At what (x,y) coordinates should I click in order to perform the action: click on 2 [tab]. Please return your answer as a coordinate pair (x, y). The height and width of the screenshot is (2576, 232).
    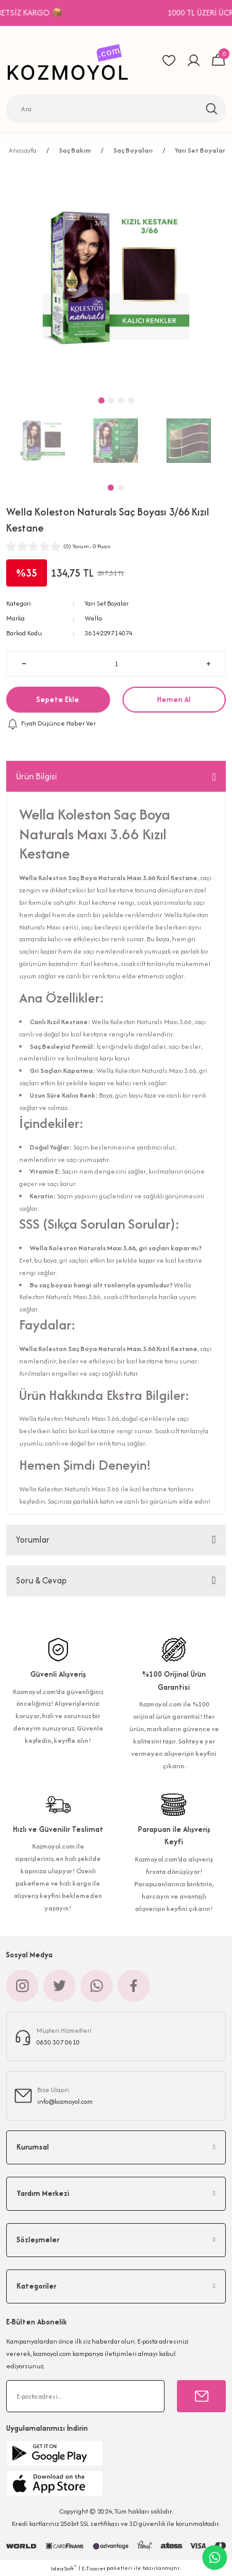
    Looking at the image, I should click on (121, 488).